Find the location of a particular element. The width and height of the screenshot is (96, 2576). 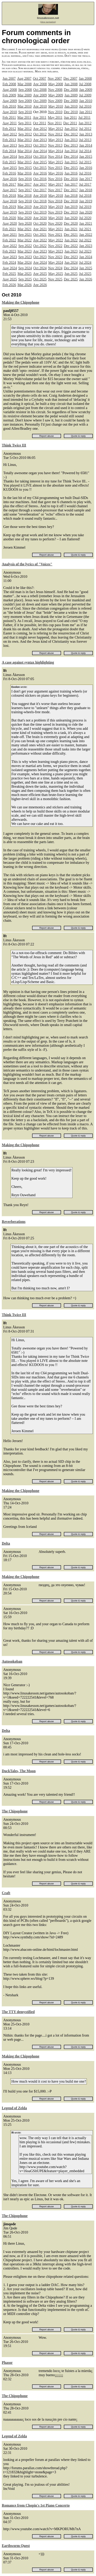

Jun 2013 is located at coordinates (71, 140).